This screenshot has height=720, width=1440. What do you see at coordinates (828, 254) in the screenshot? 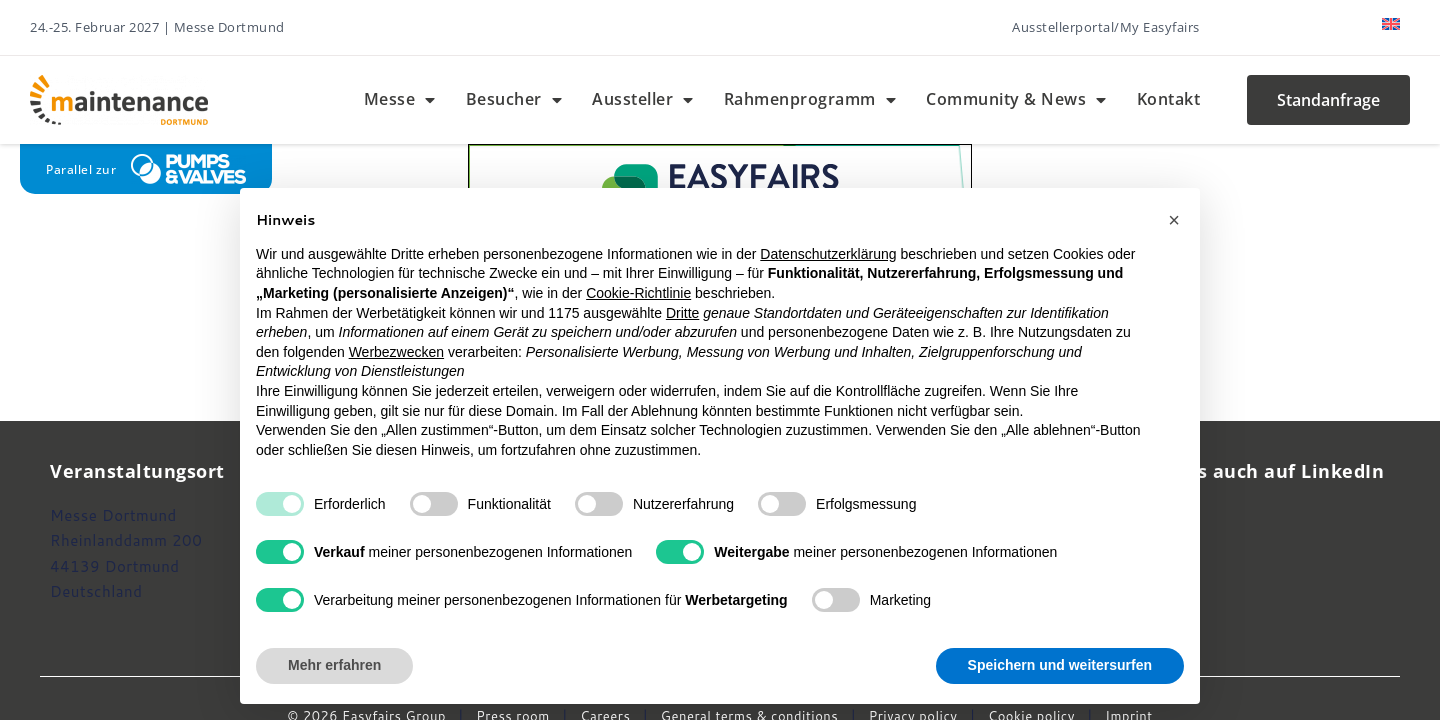
I see `Datenschutzerklärung [button]` at bounding box center [828, 254].